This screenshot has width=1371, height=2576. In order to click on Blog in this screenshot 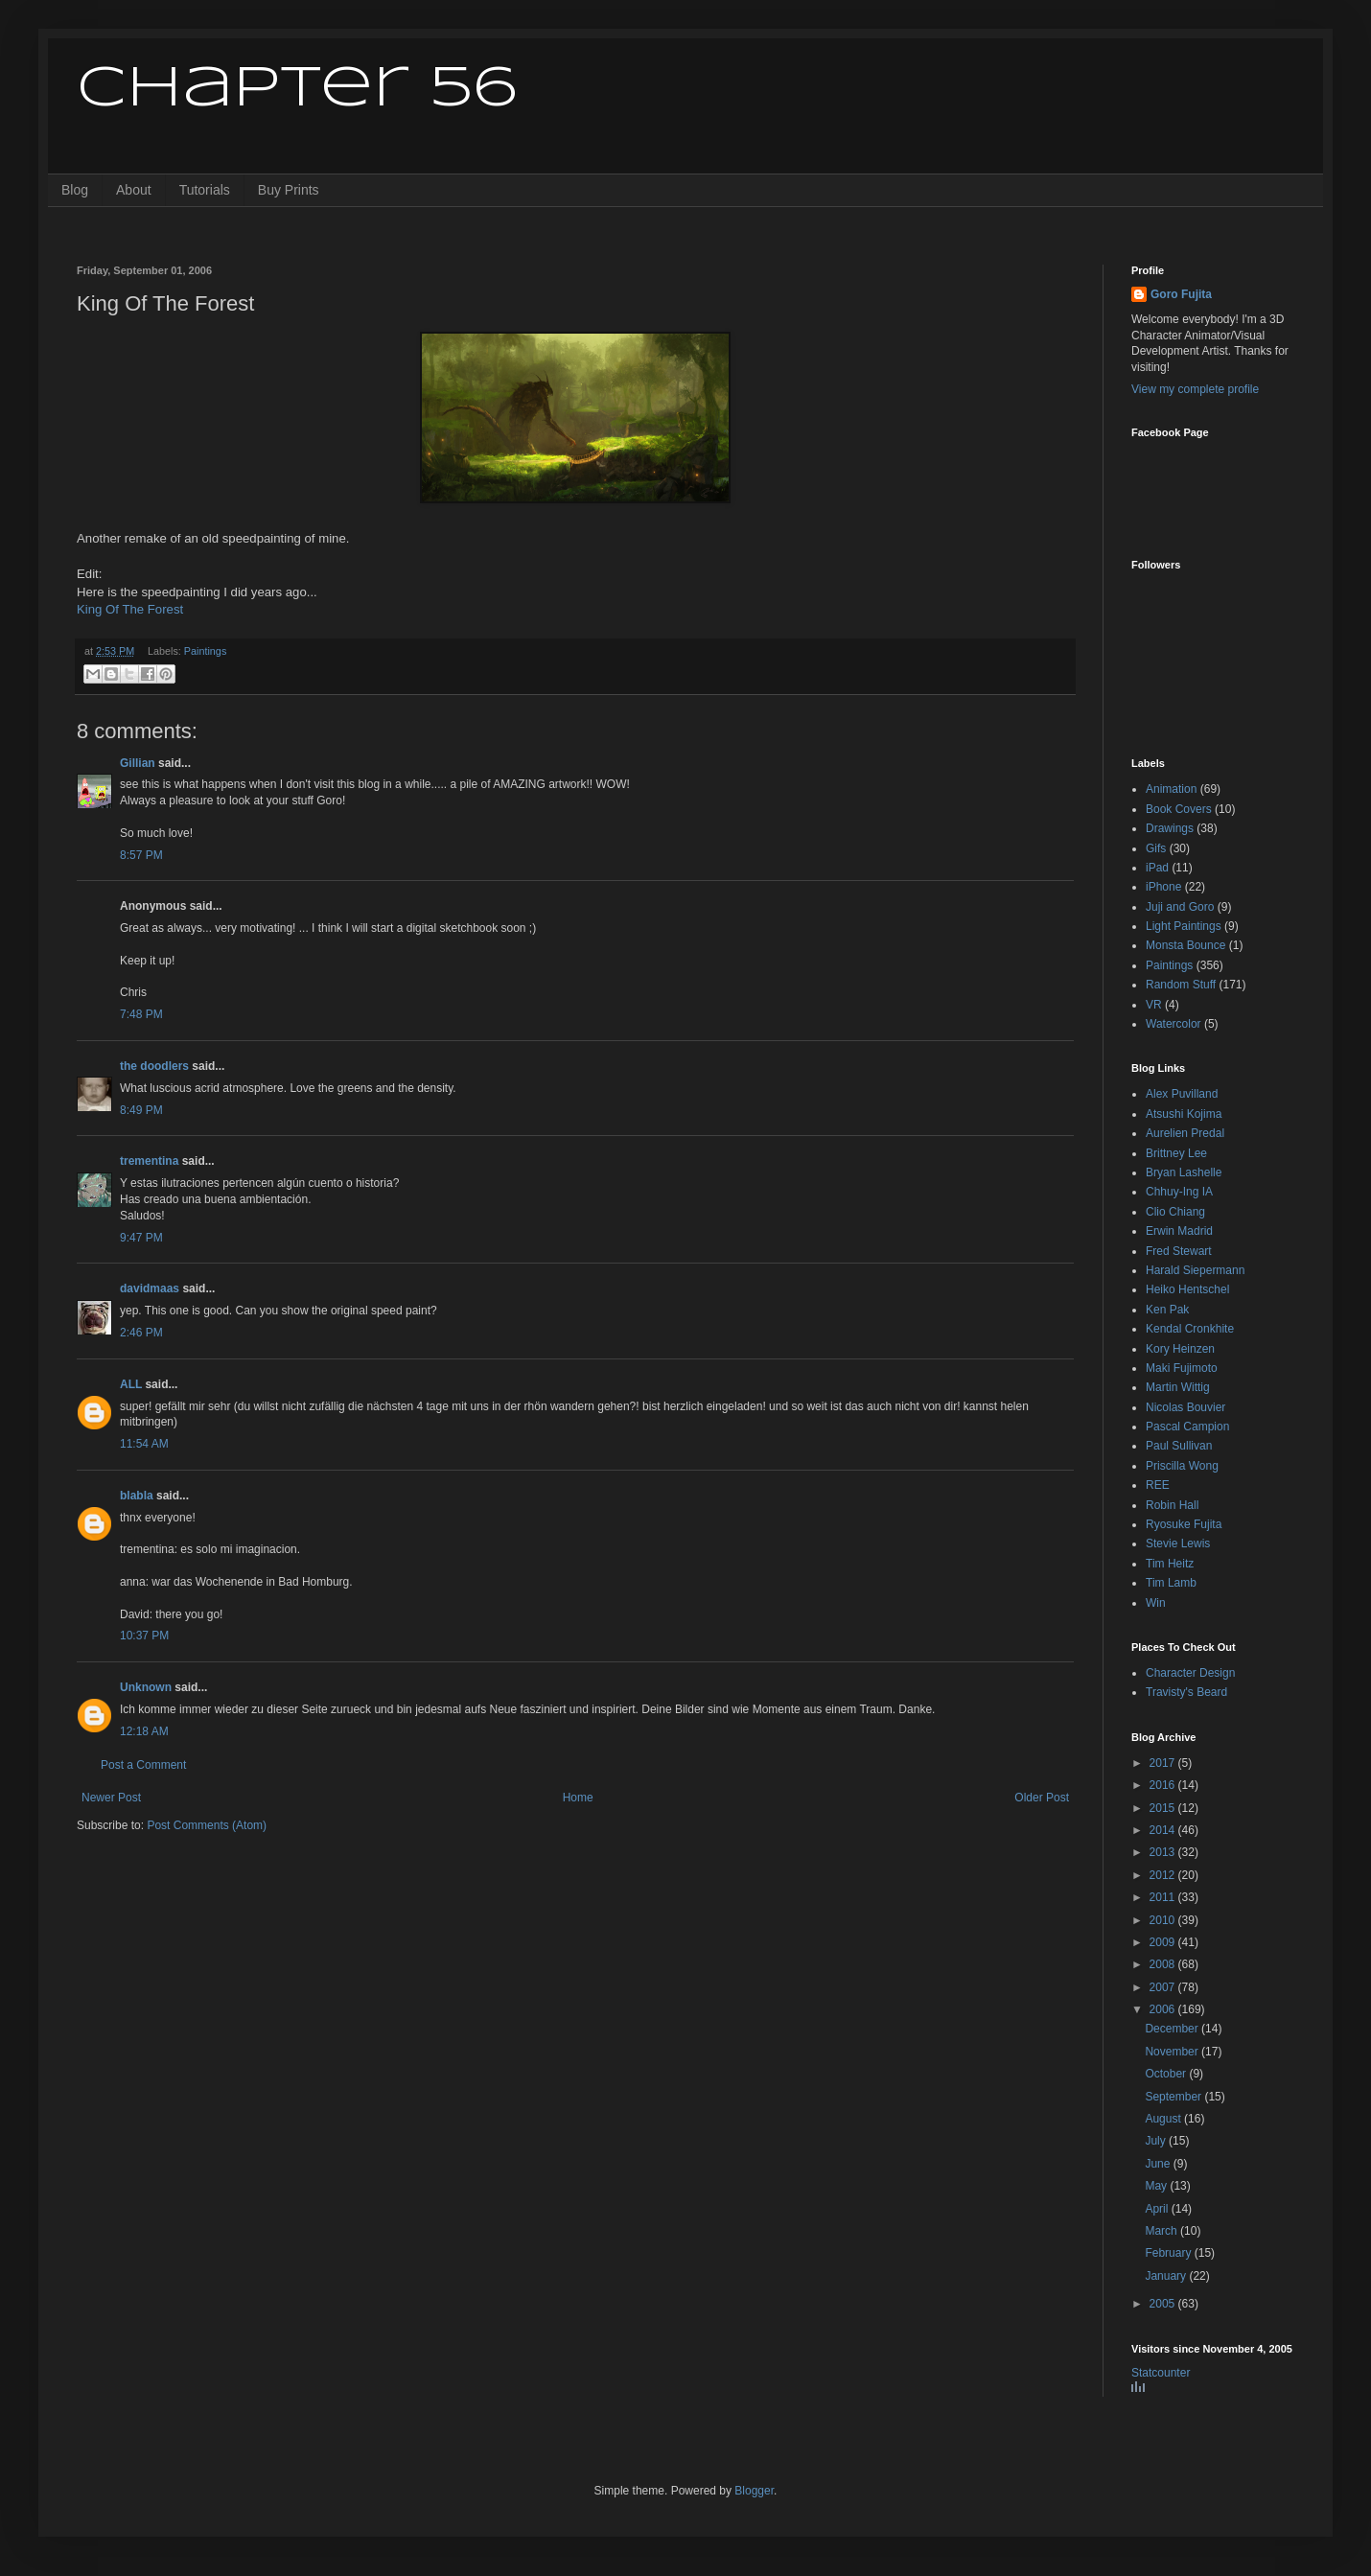, I will do `click(74, 189)`.